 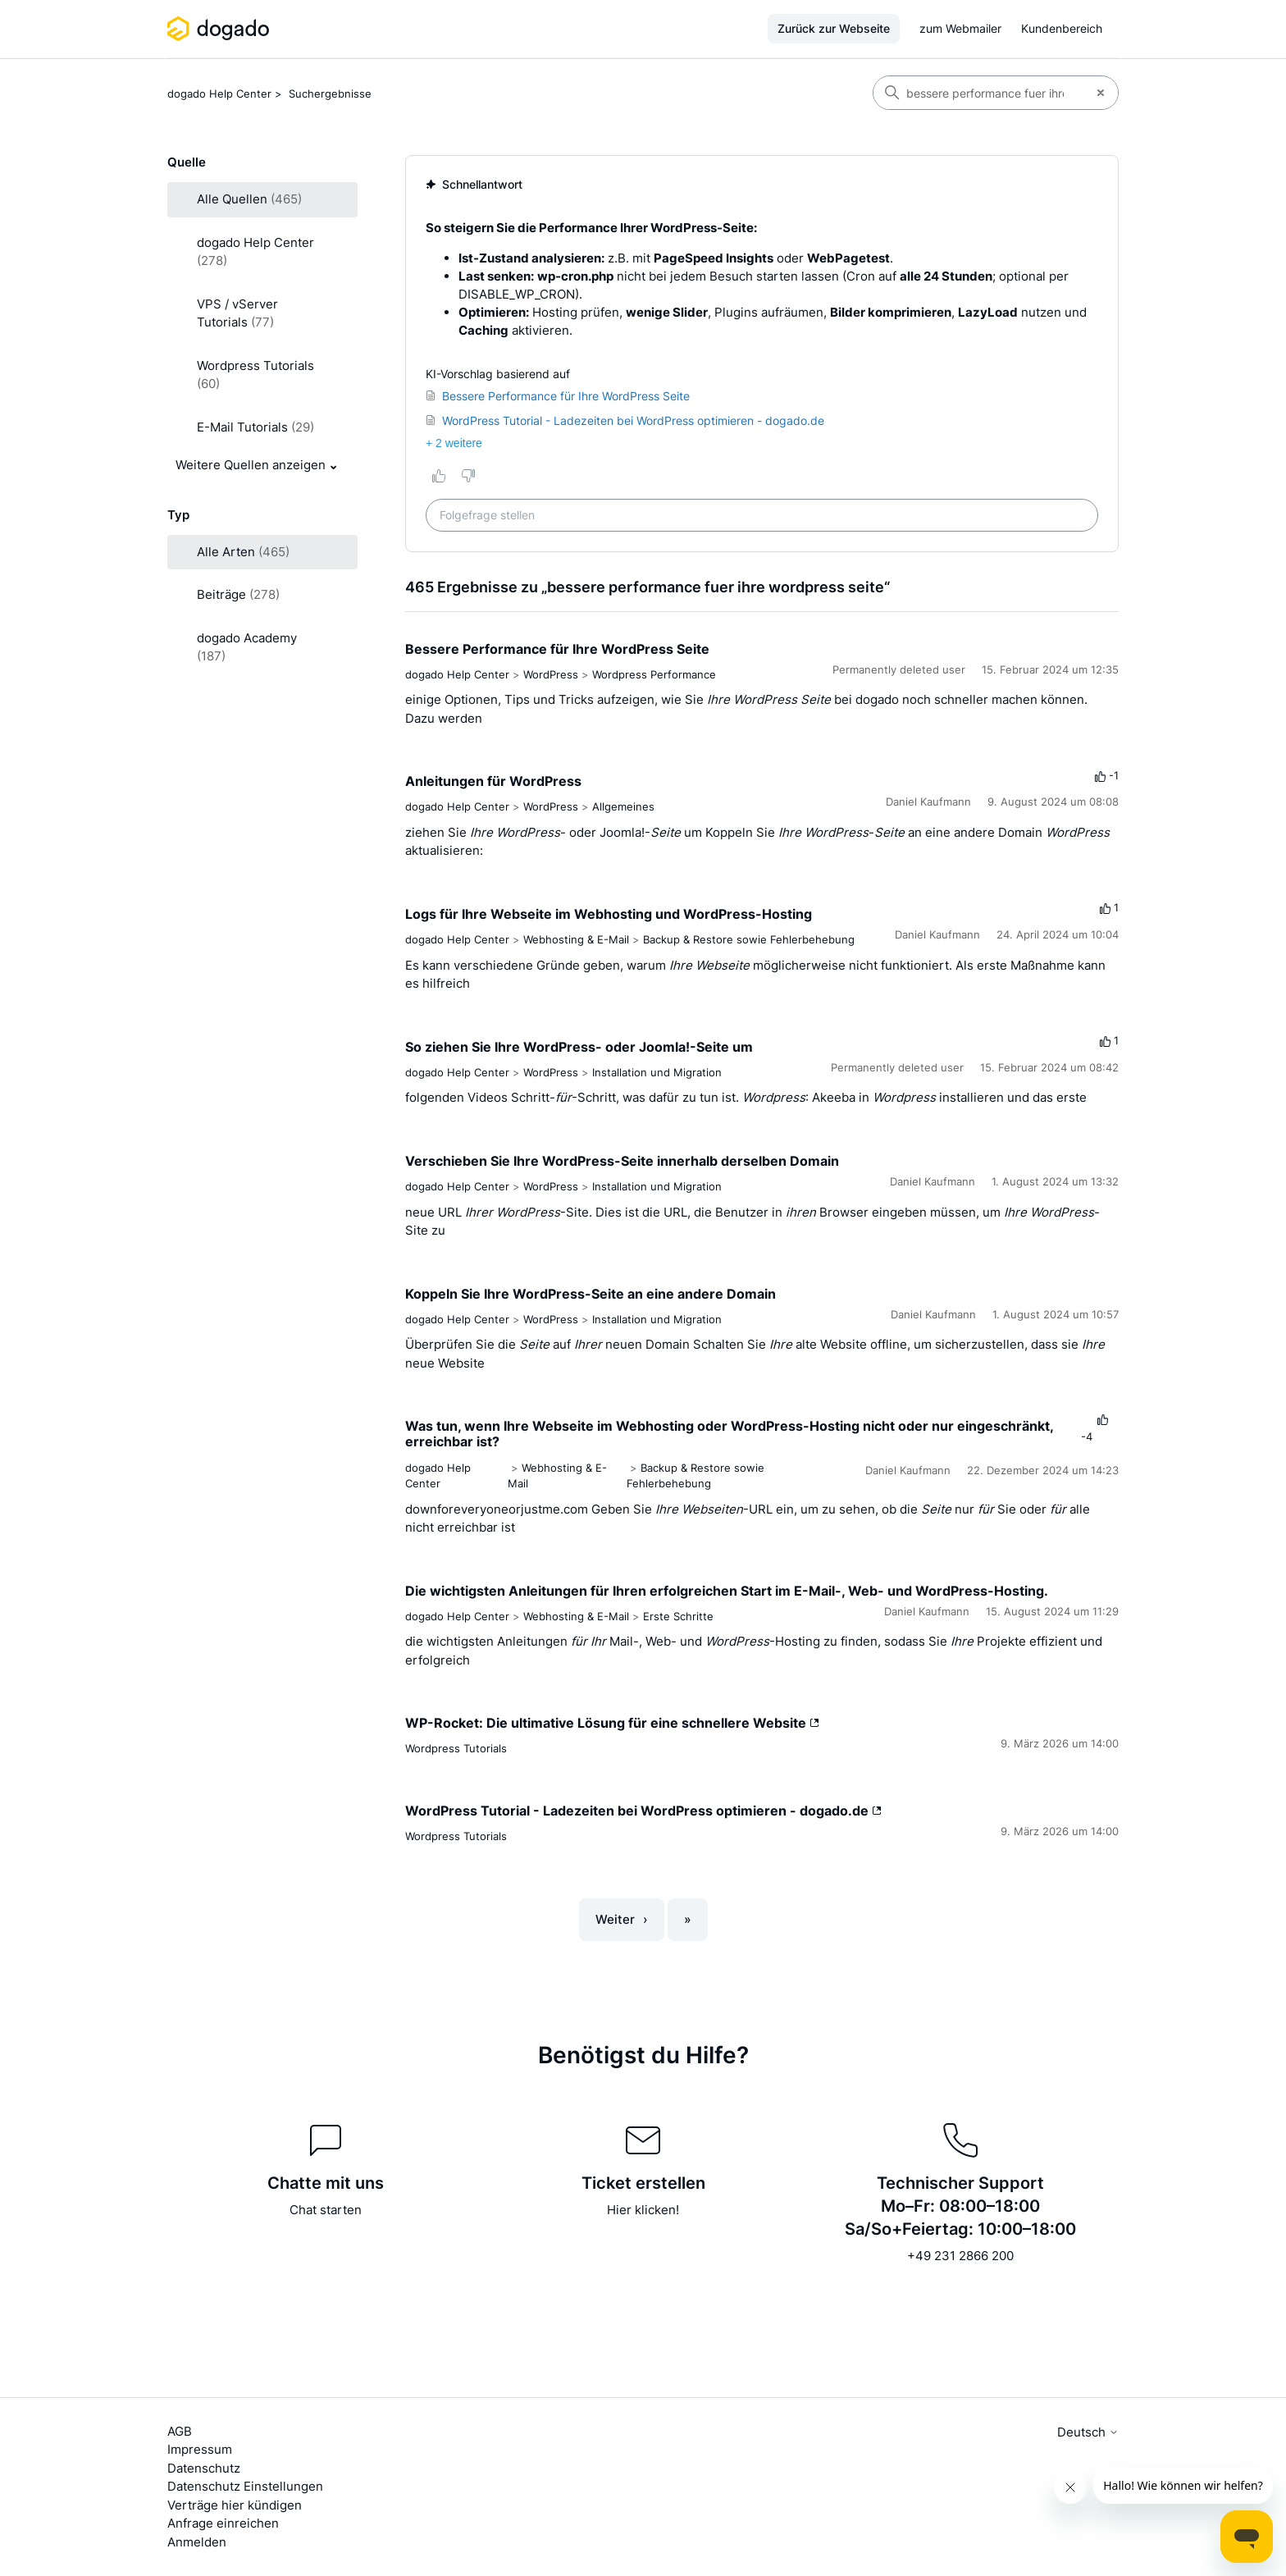 What do you see at coordinates (579, 1047) in the screenshot?
I see `So ziehen Sie Ihre WordPress- oder Joomla!-Seite um` at bounding box center [579, 1047].